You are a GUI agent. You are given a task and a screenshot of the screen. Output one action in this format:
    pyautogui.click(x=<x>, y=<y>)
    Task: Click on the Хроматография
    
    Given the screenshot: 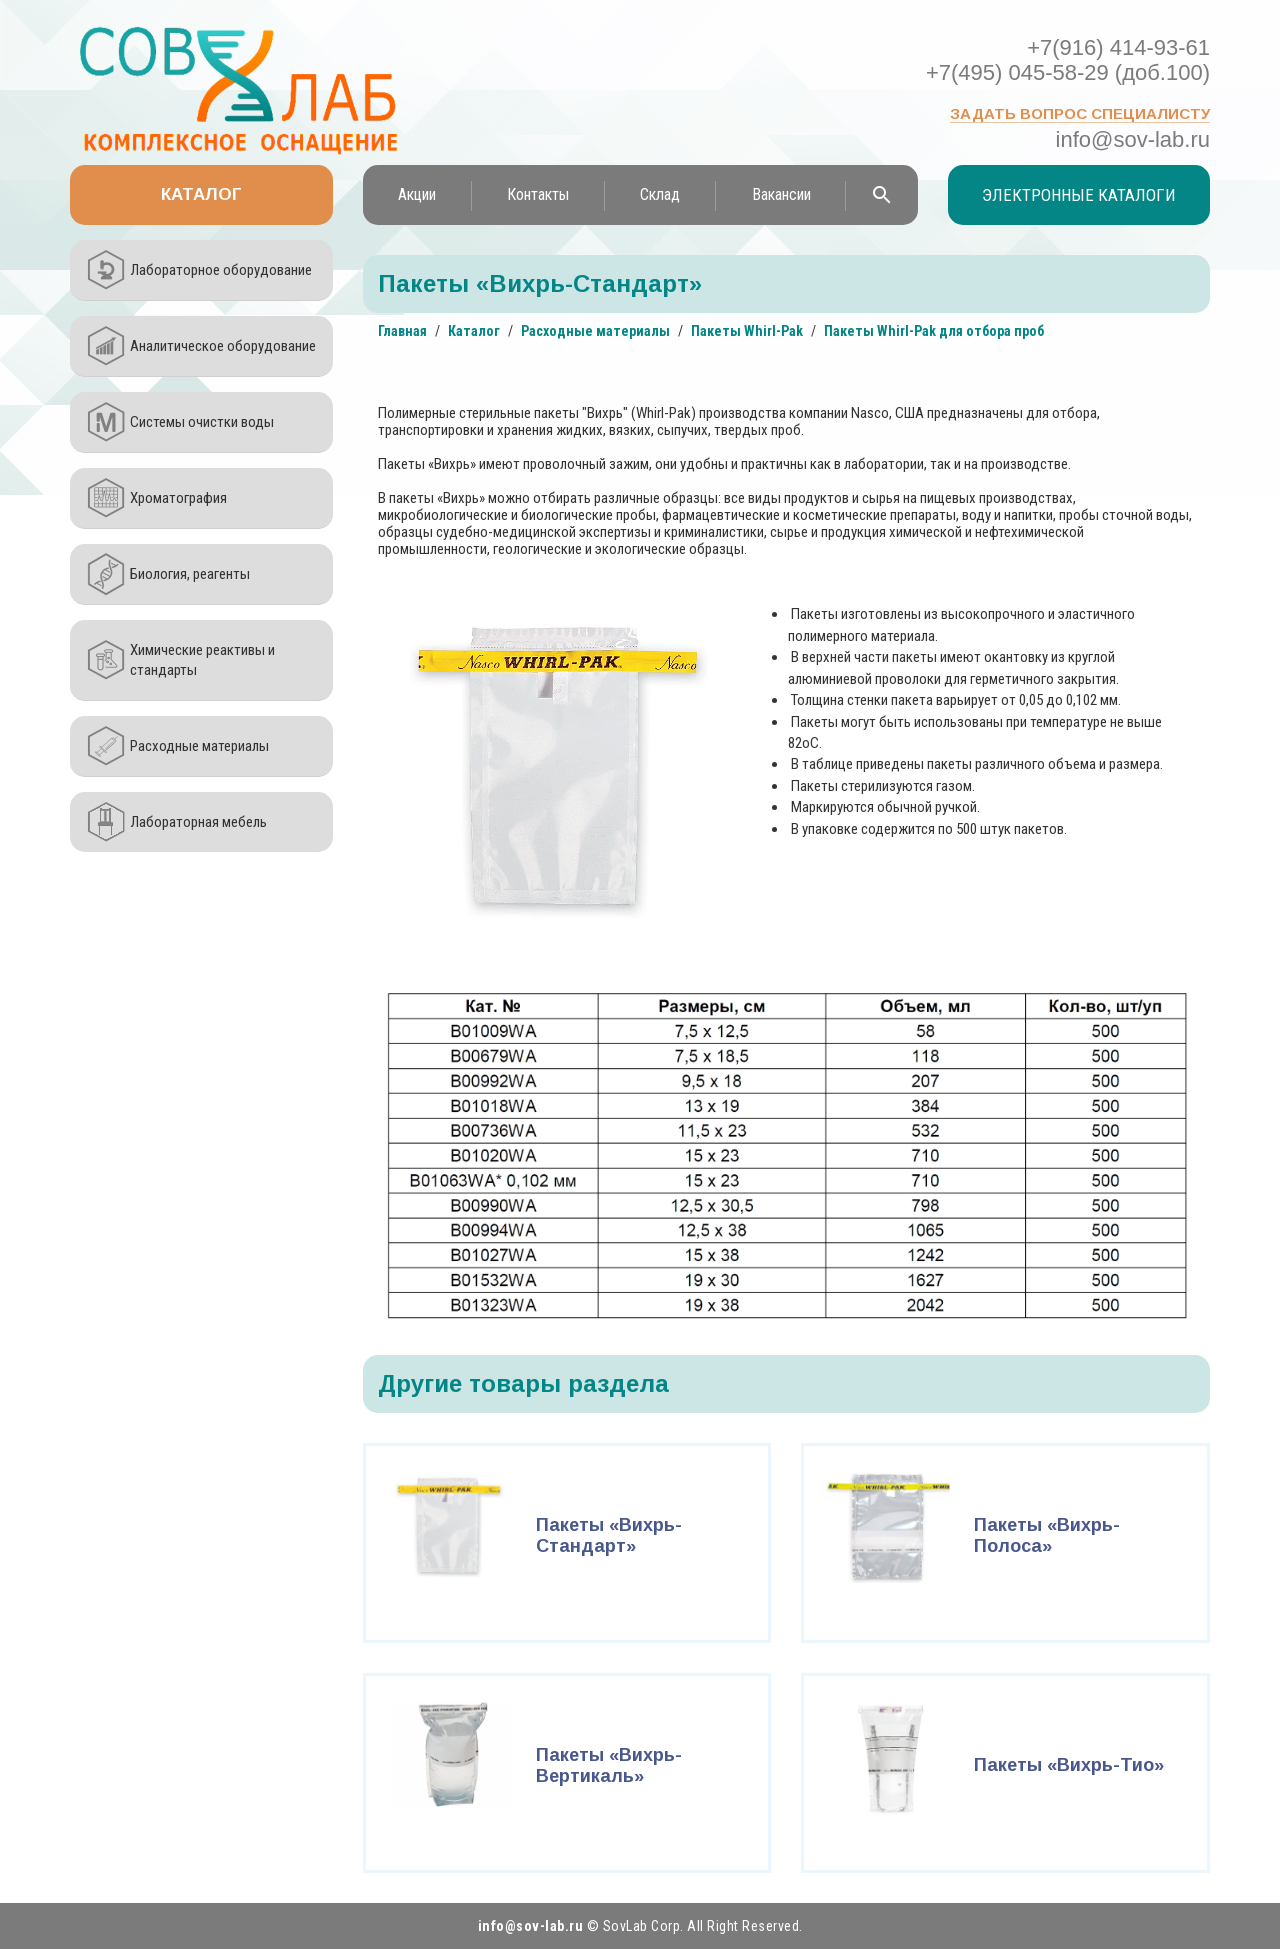 What is the action you would take?
    pyautogui.click(x=178, y=498)
    